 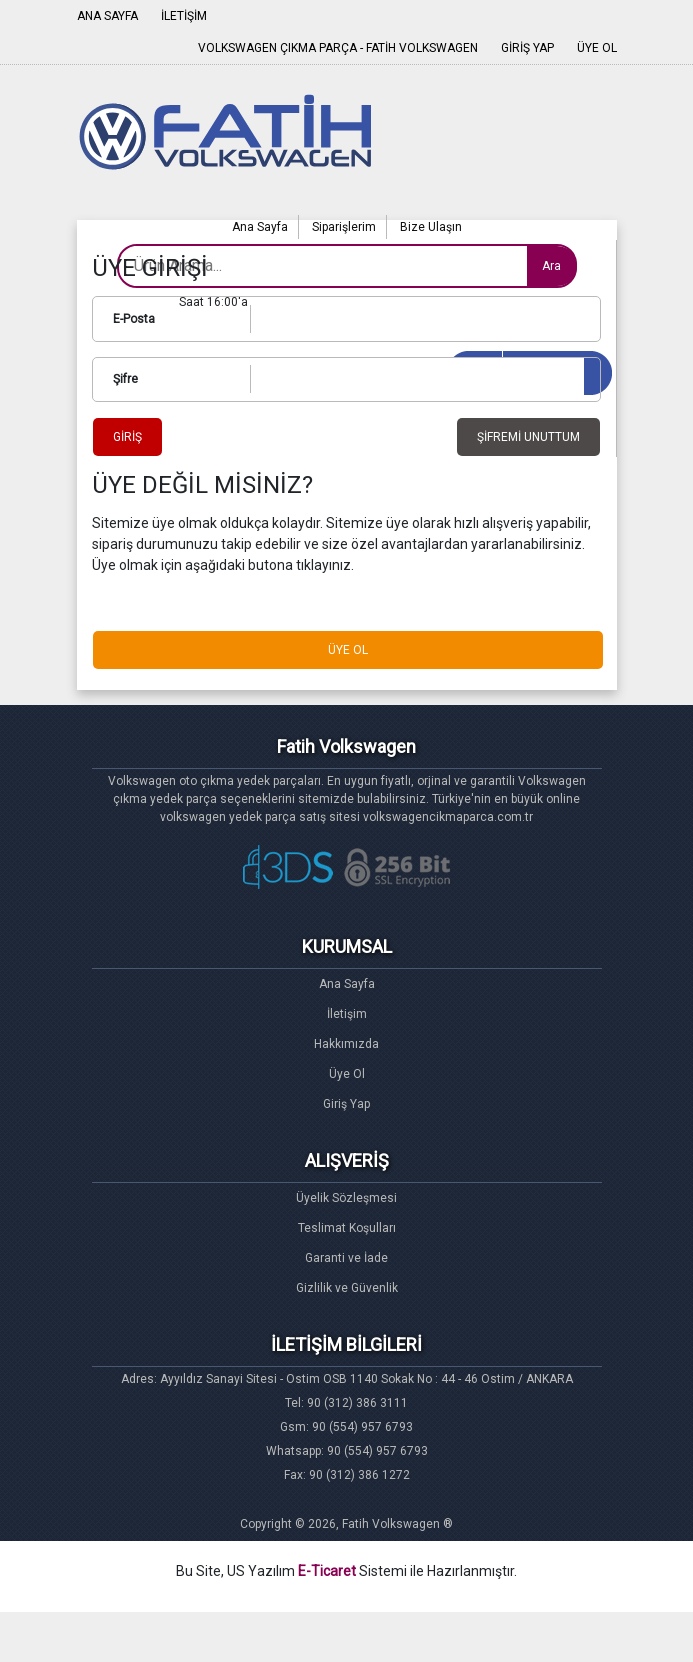 What do you see at coordinates (134, 319) in the screenshot?
I see `E-Posta` at bounding box center [134, 319].